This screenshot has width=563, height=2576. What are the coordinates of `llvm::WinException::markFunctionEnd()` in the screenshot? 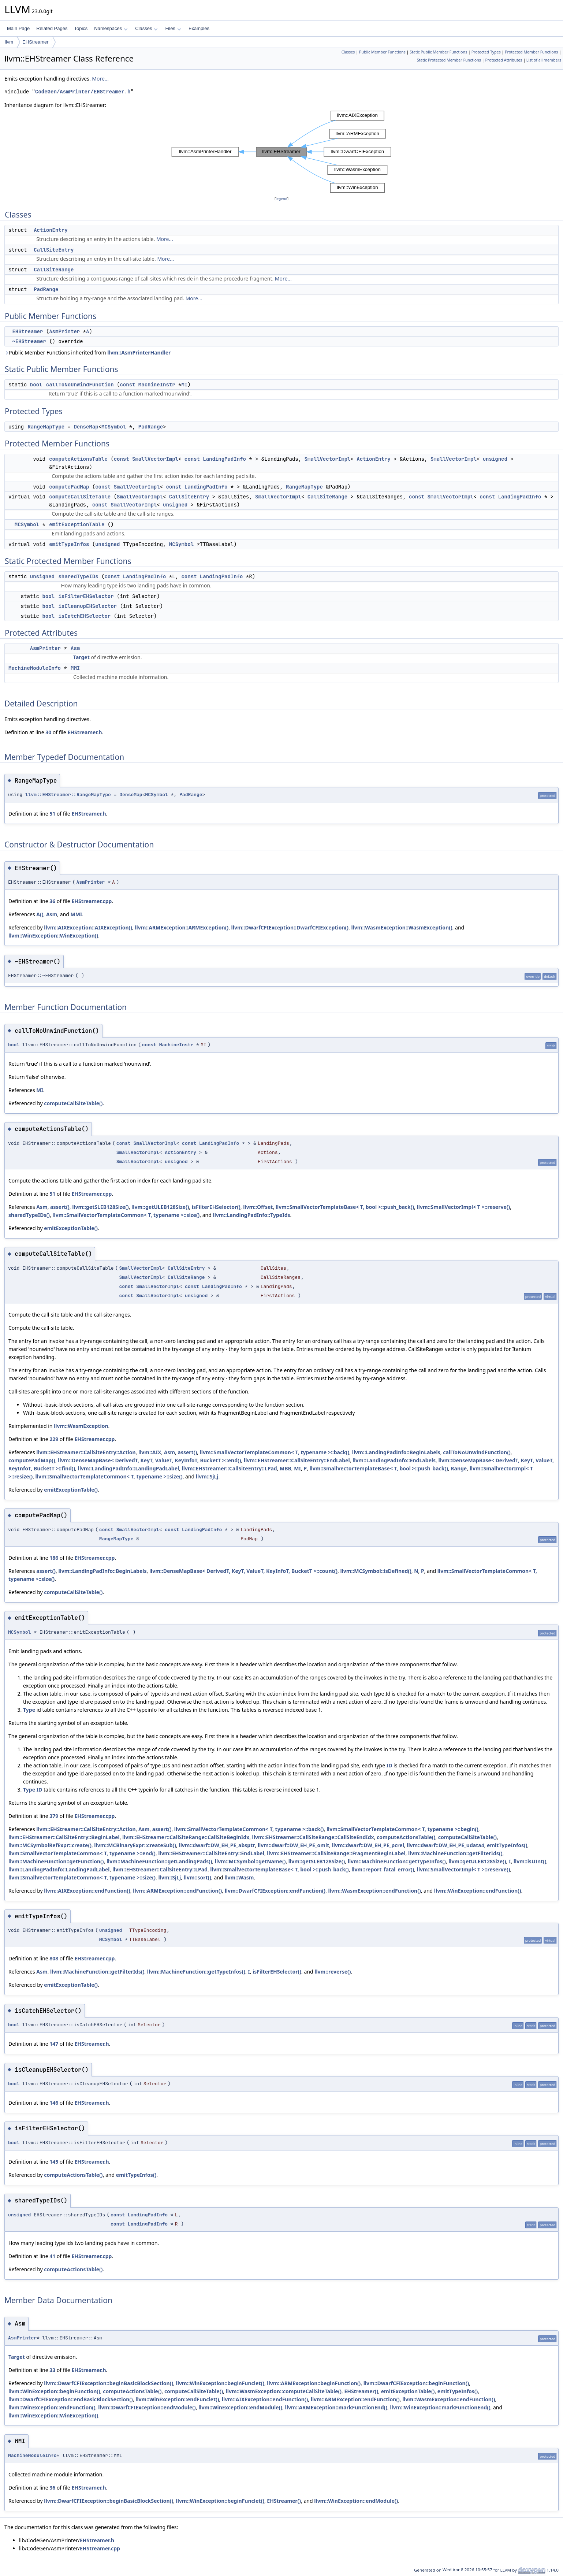 It's located at (440, 2407).